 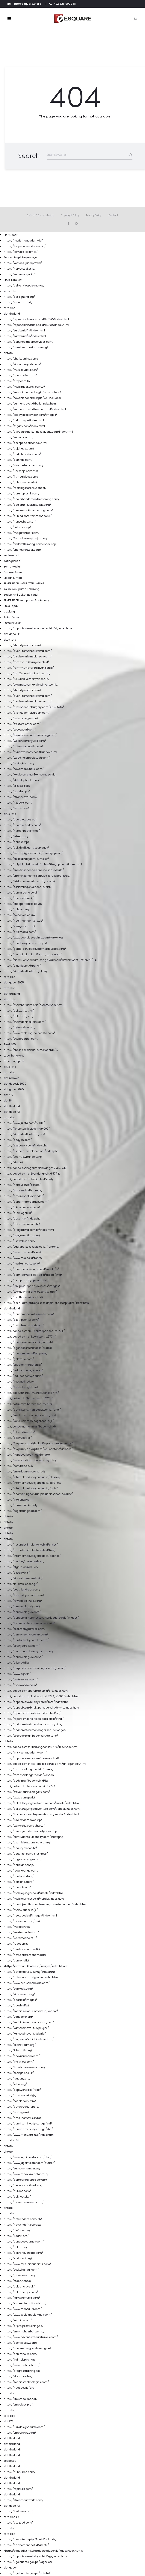 I want to click on https://wedding.bmediatech.com/, so click(x=27, y=758).